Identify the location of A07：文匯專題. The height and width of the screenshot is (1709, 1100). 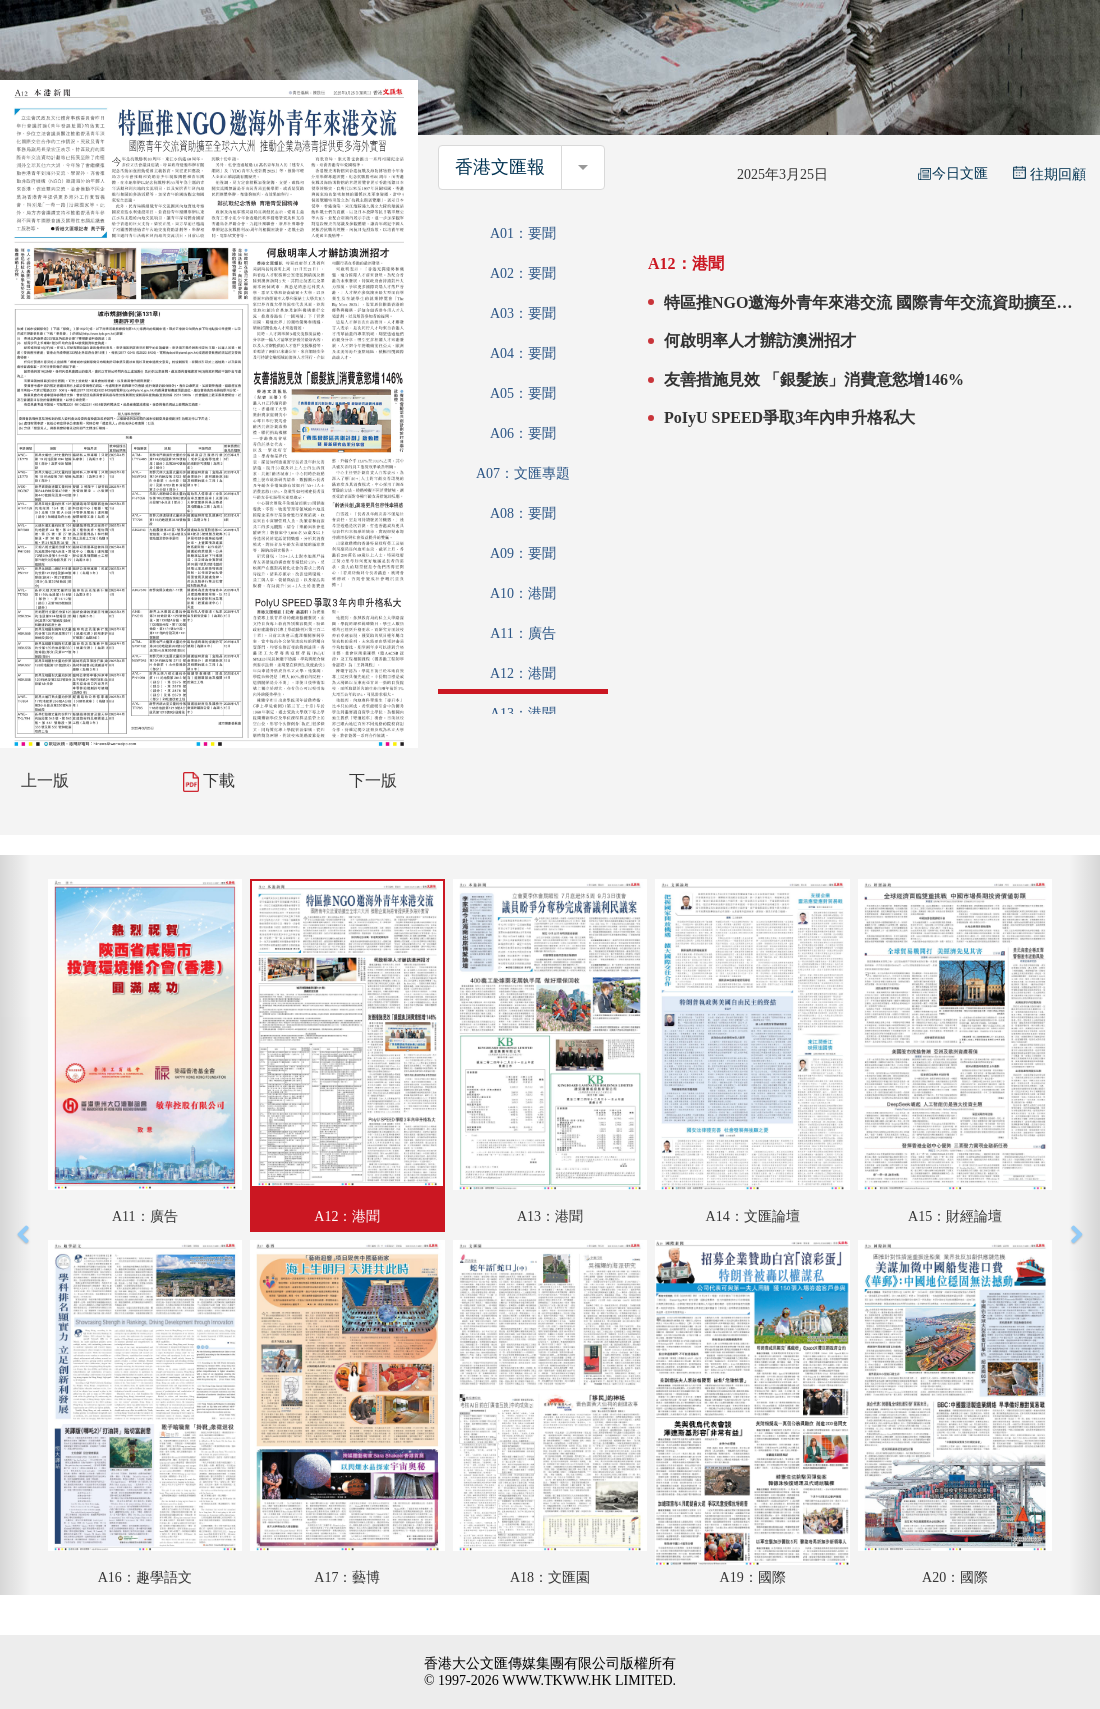
(523, 473).